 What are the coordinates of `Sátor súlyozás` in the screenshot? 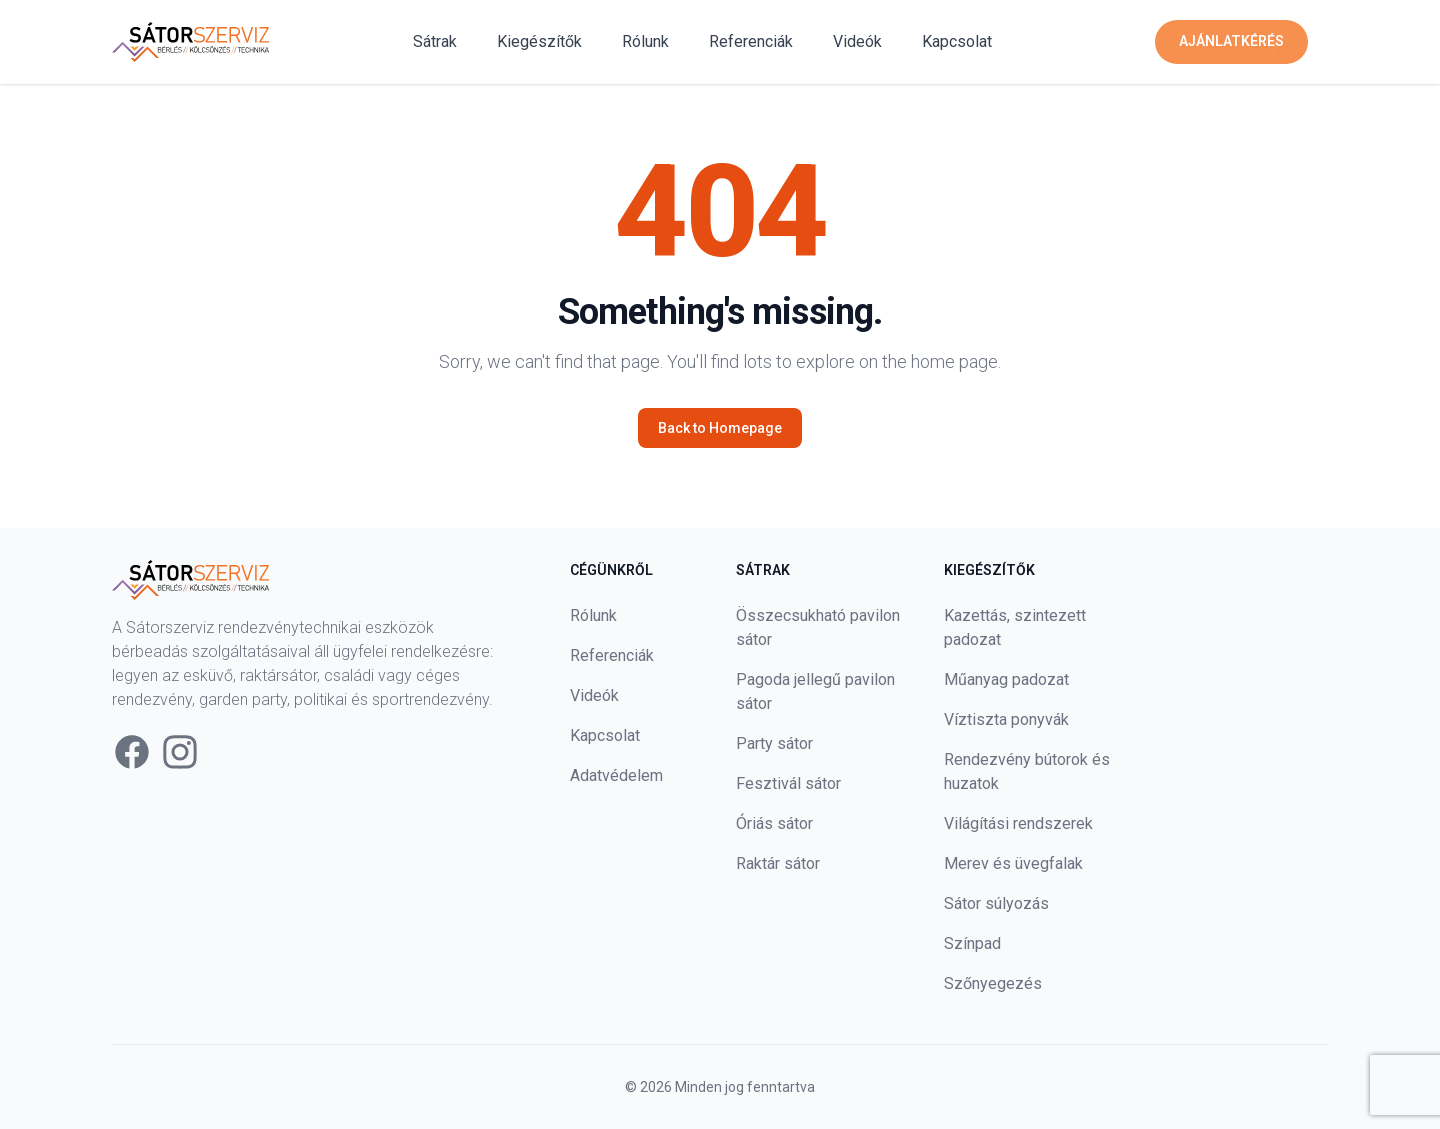 It's located at (996, 903).